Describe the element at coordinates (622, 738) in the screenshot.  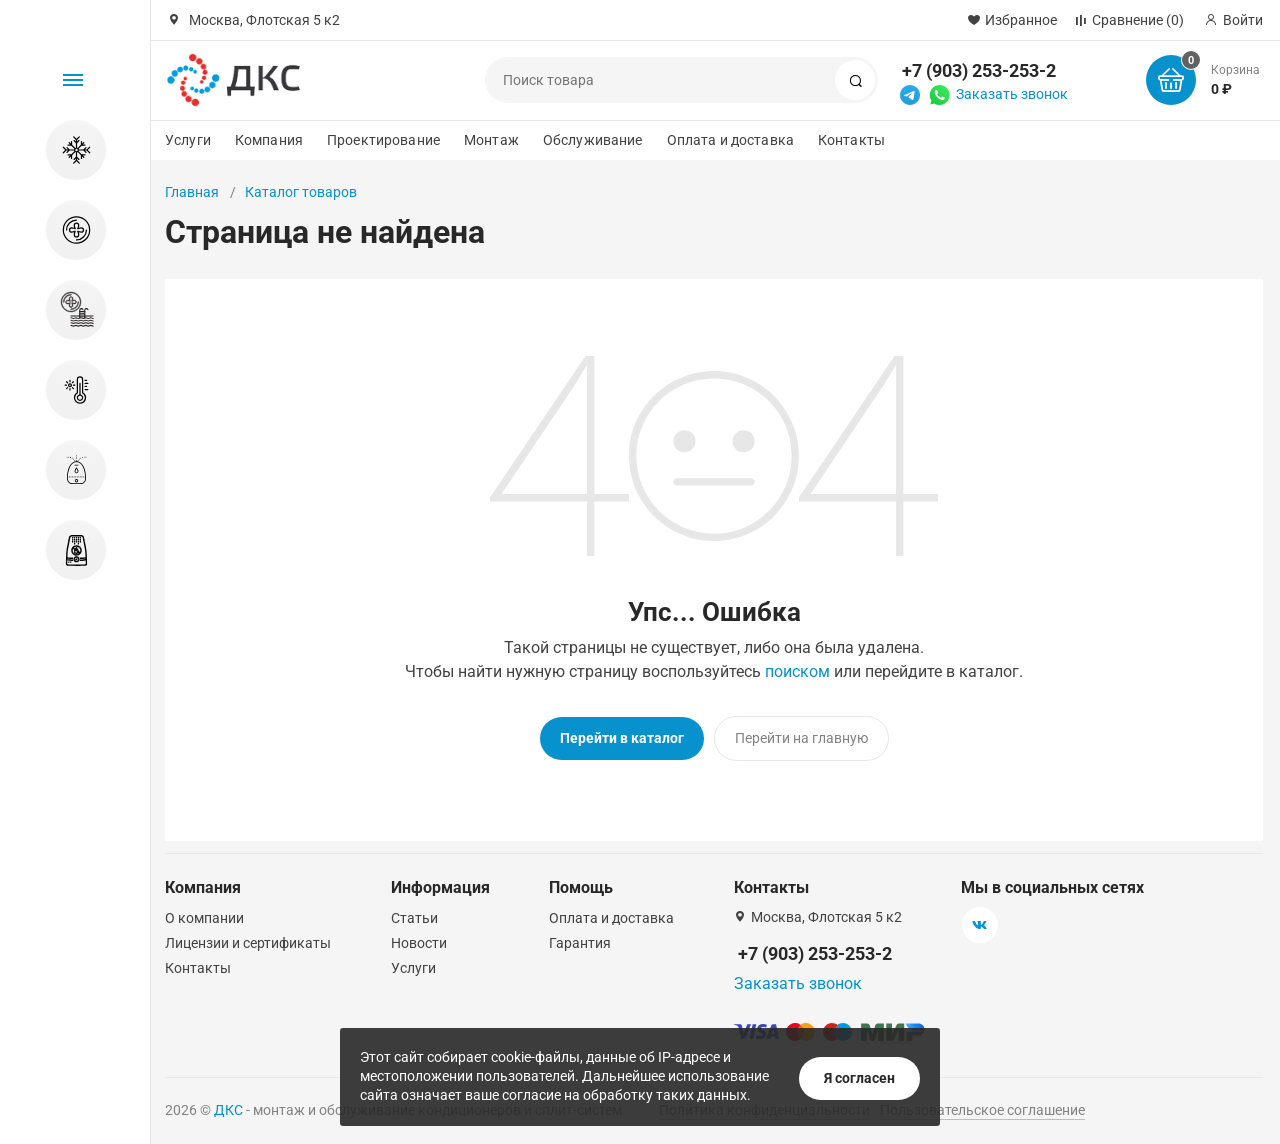
I see `Перейти в каталог` at that location.